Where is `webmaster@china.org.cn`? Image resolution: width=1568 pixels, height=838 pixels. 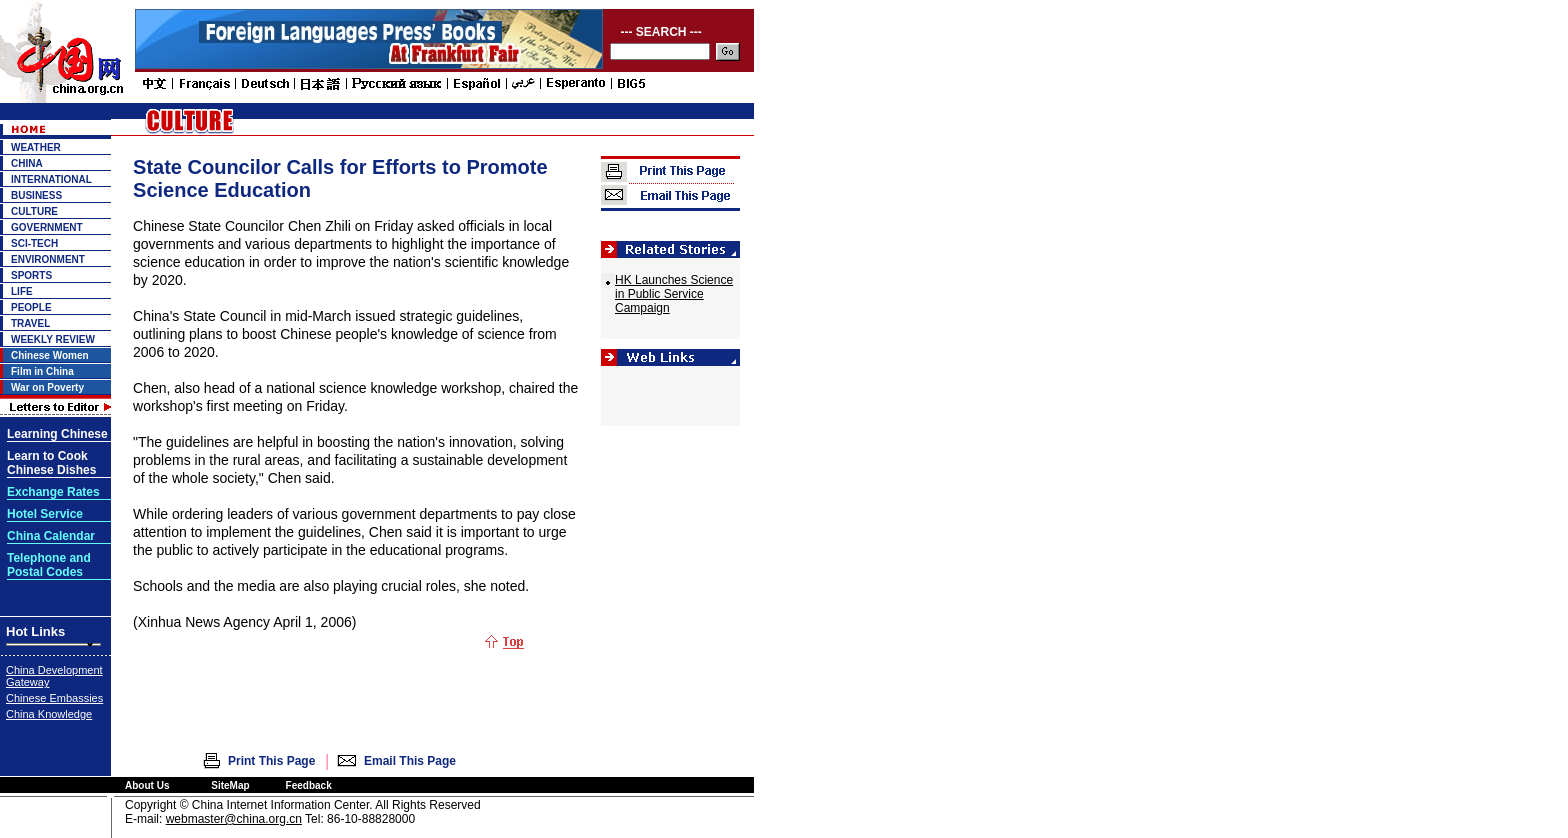
webmaster@china.org.cn is located at coordinates (234, 819).